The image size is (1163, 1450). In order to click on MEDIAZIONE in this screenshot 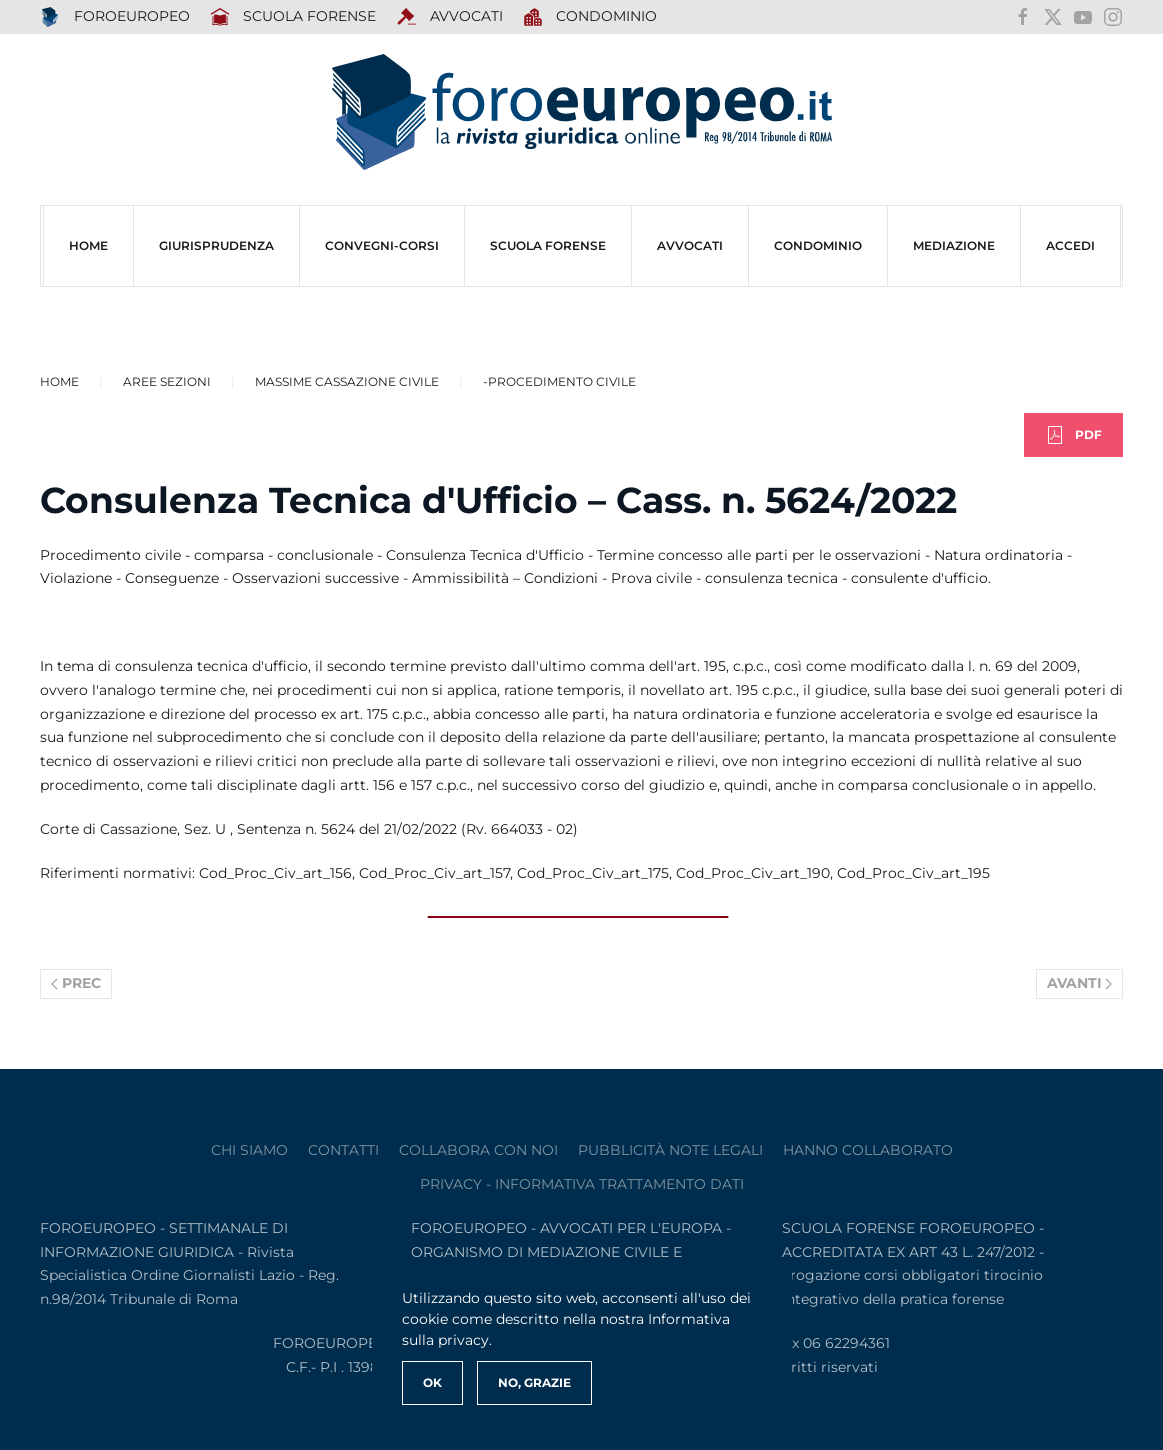, I will do `click(954, 245)`.